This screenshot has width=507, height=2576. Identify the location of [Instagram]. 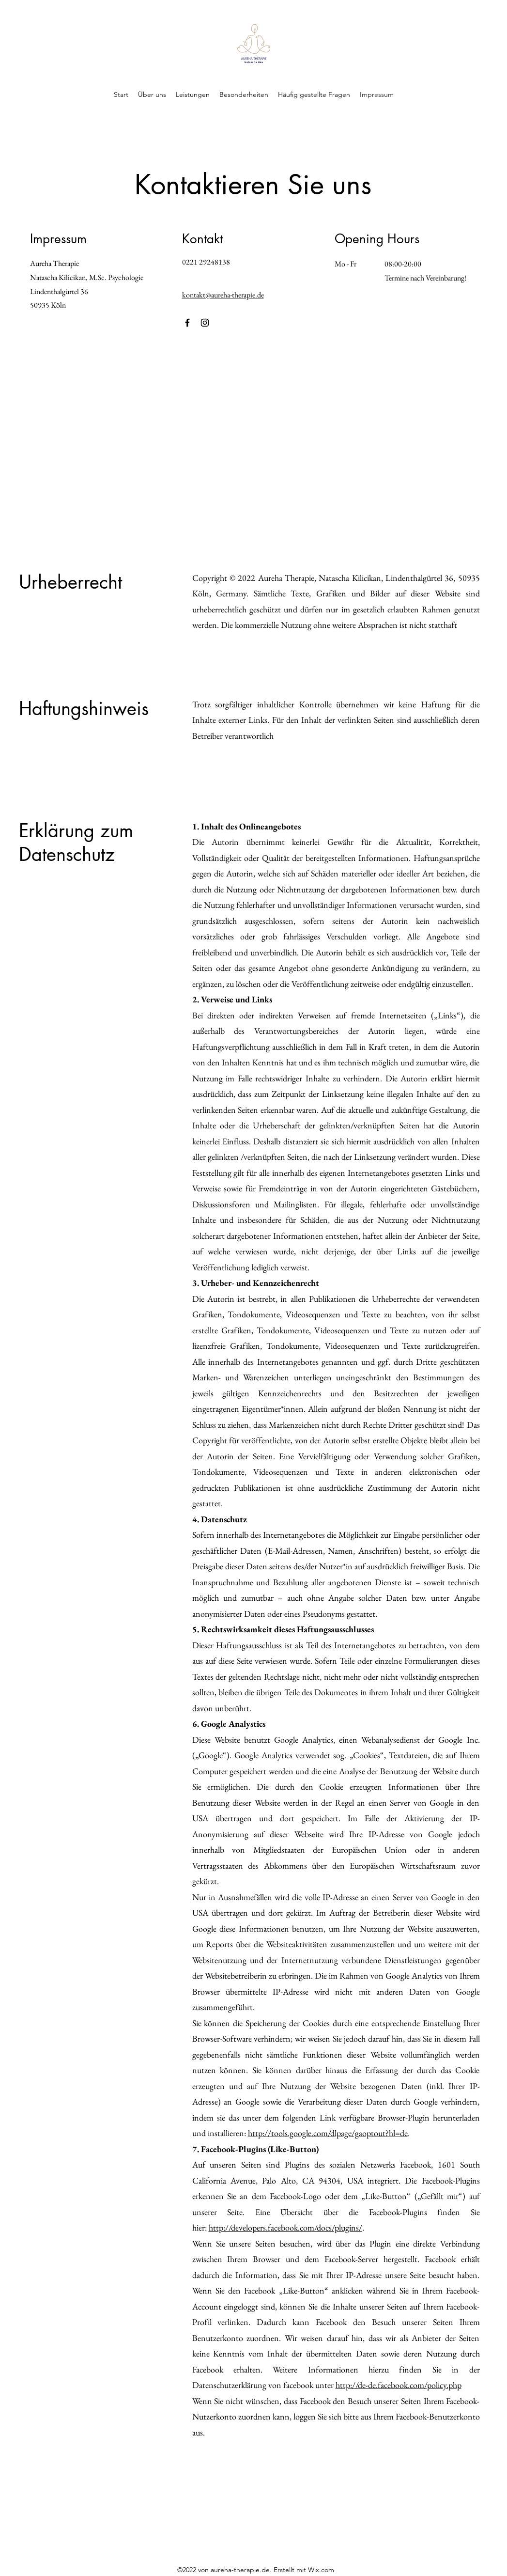
(205, 322).